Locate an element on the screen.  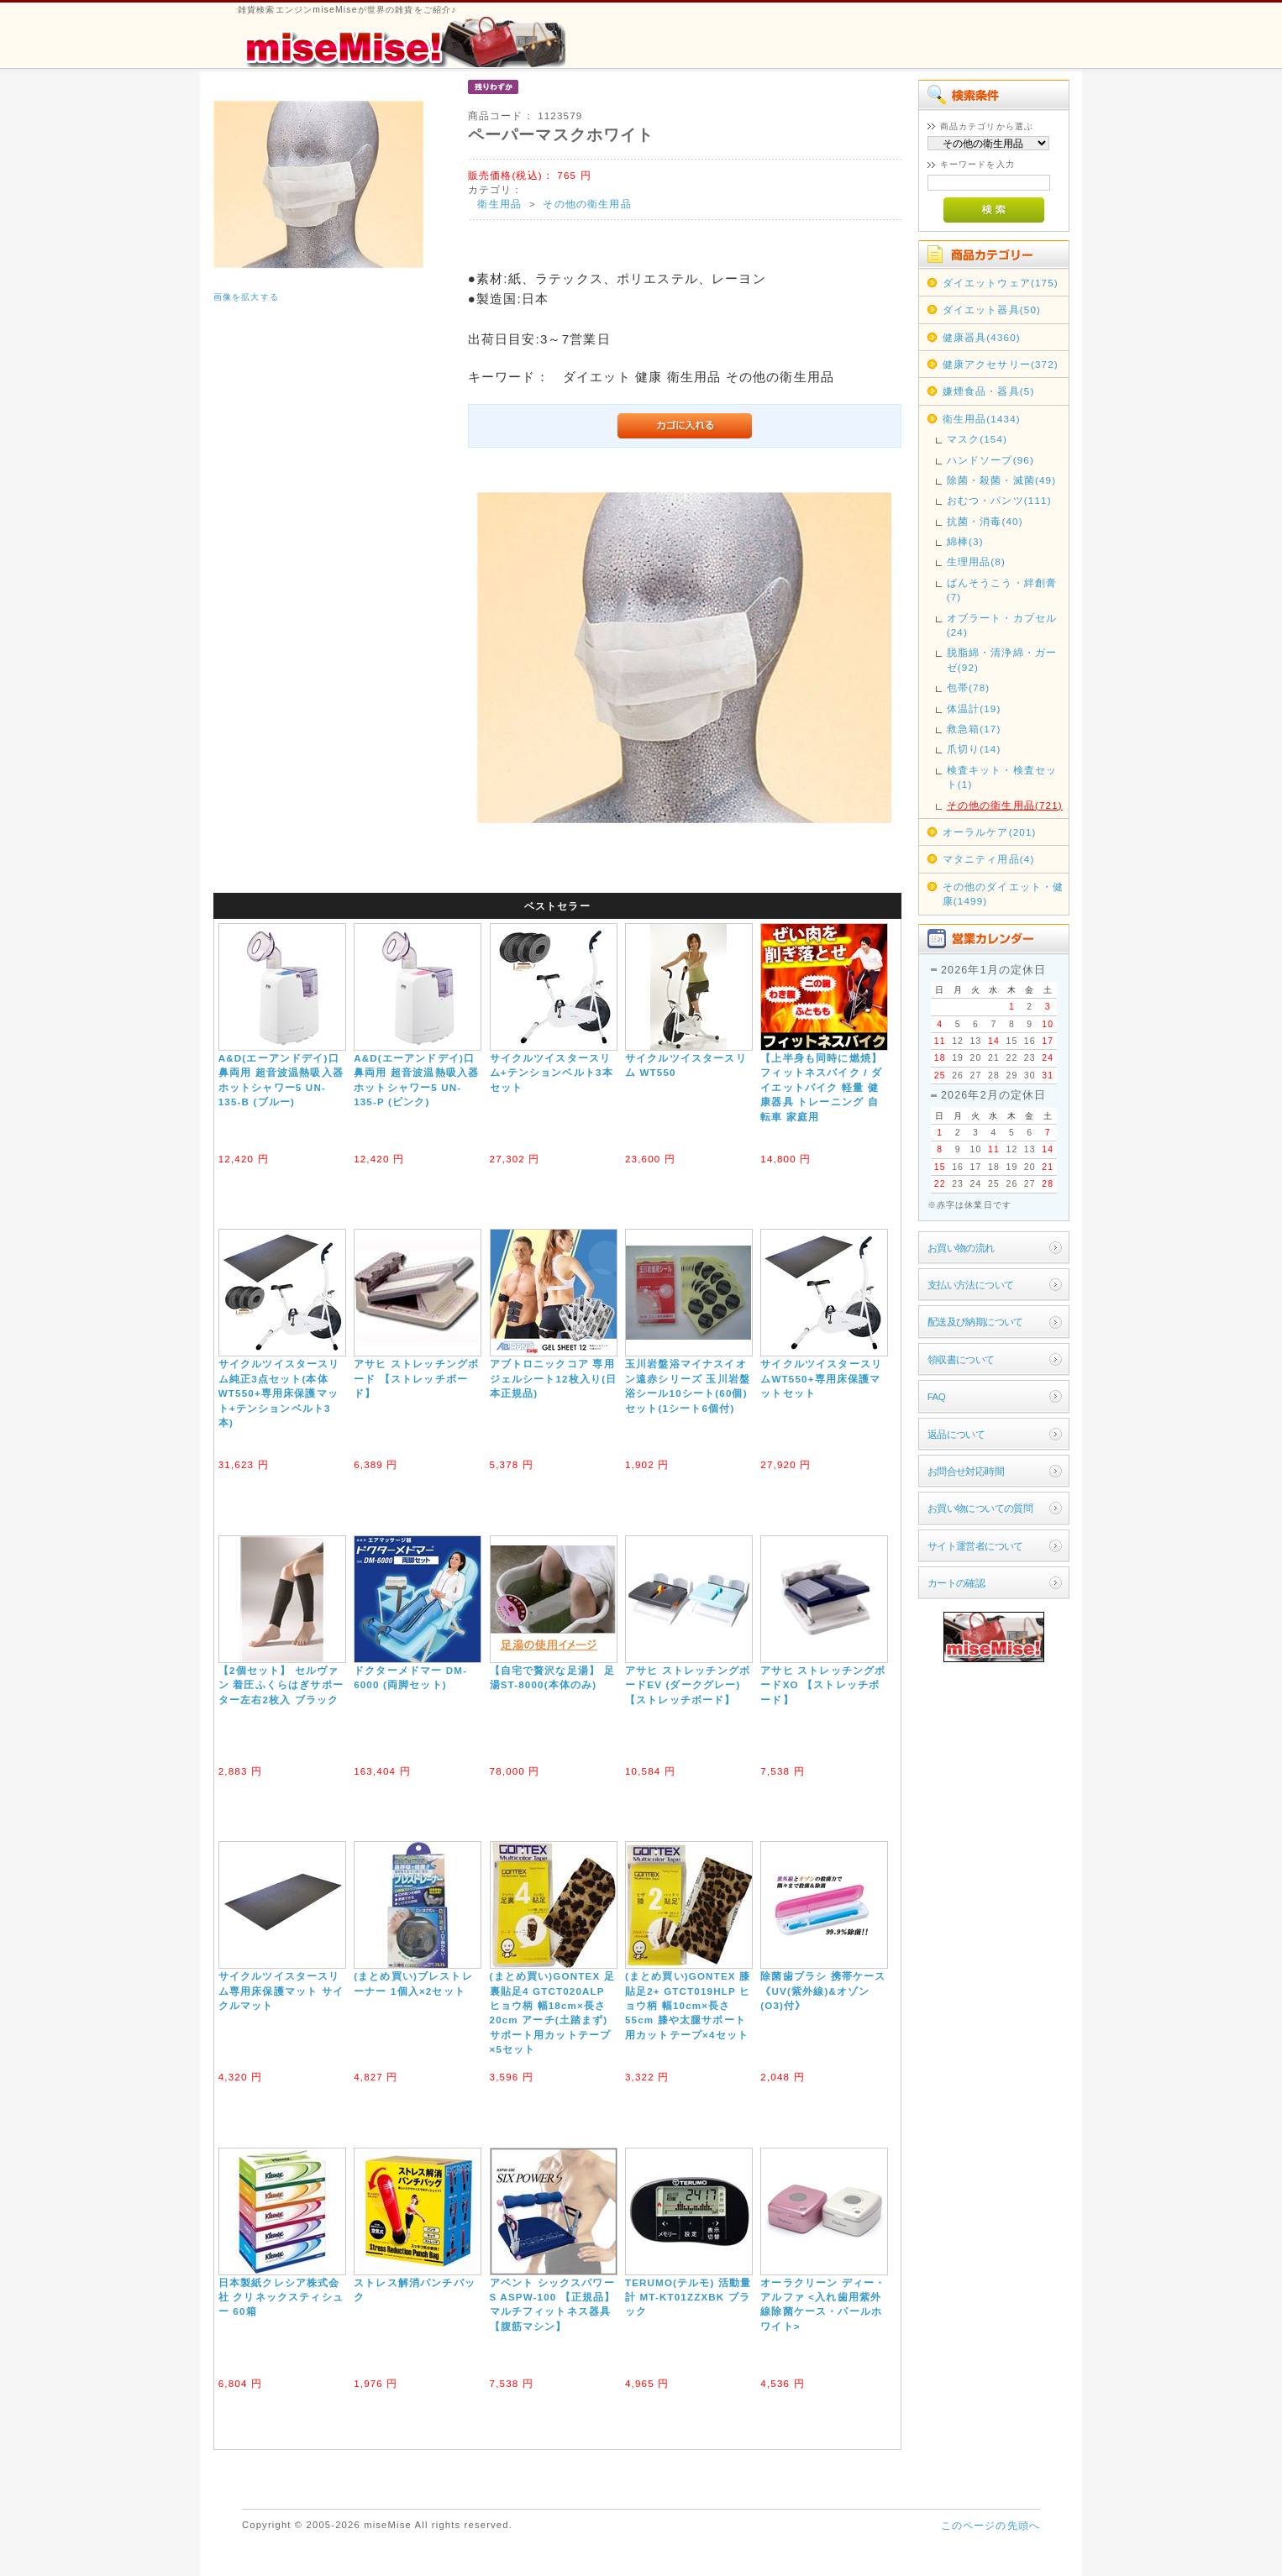
健康器具(4360) is located at coordinates (982, 337).